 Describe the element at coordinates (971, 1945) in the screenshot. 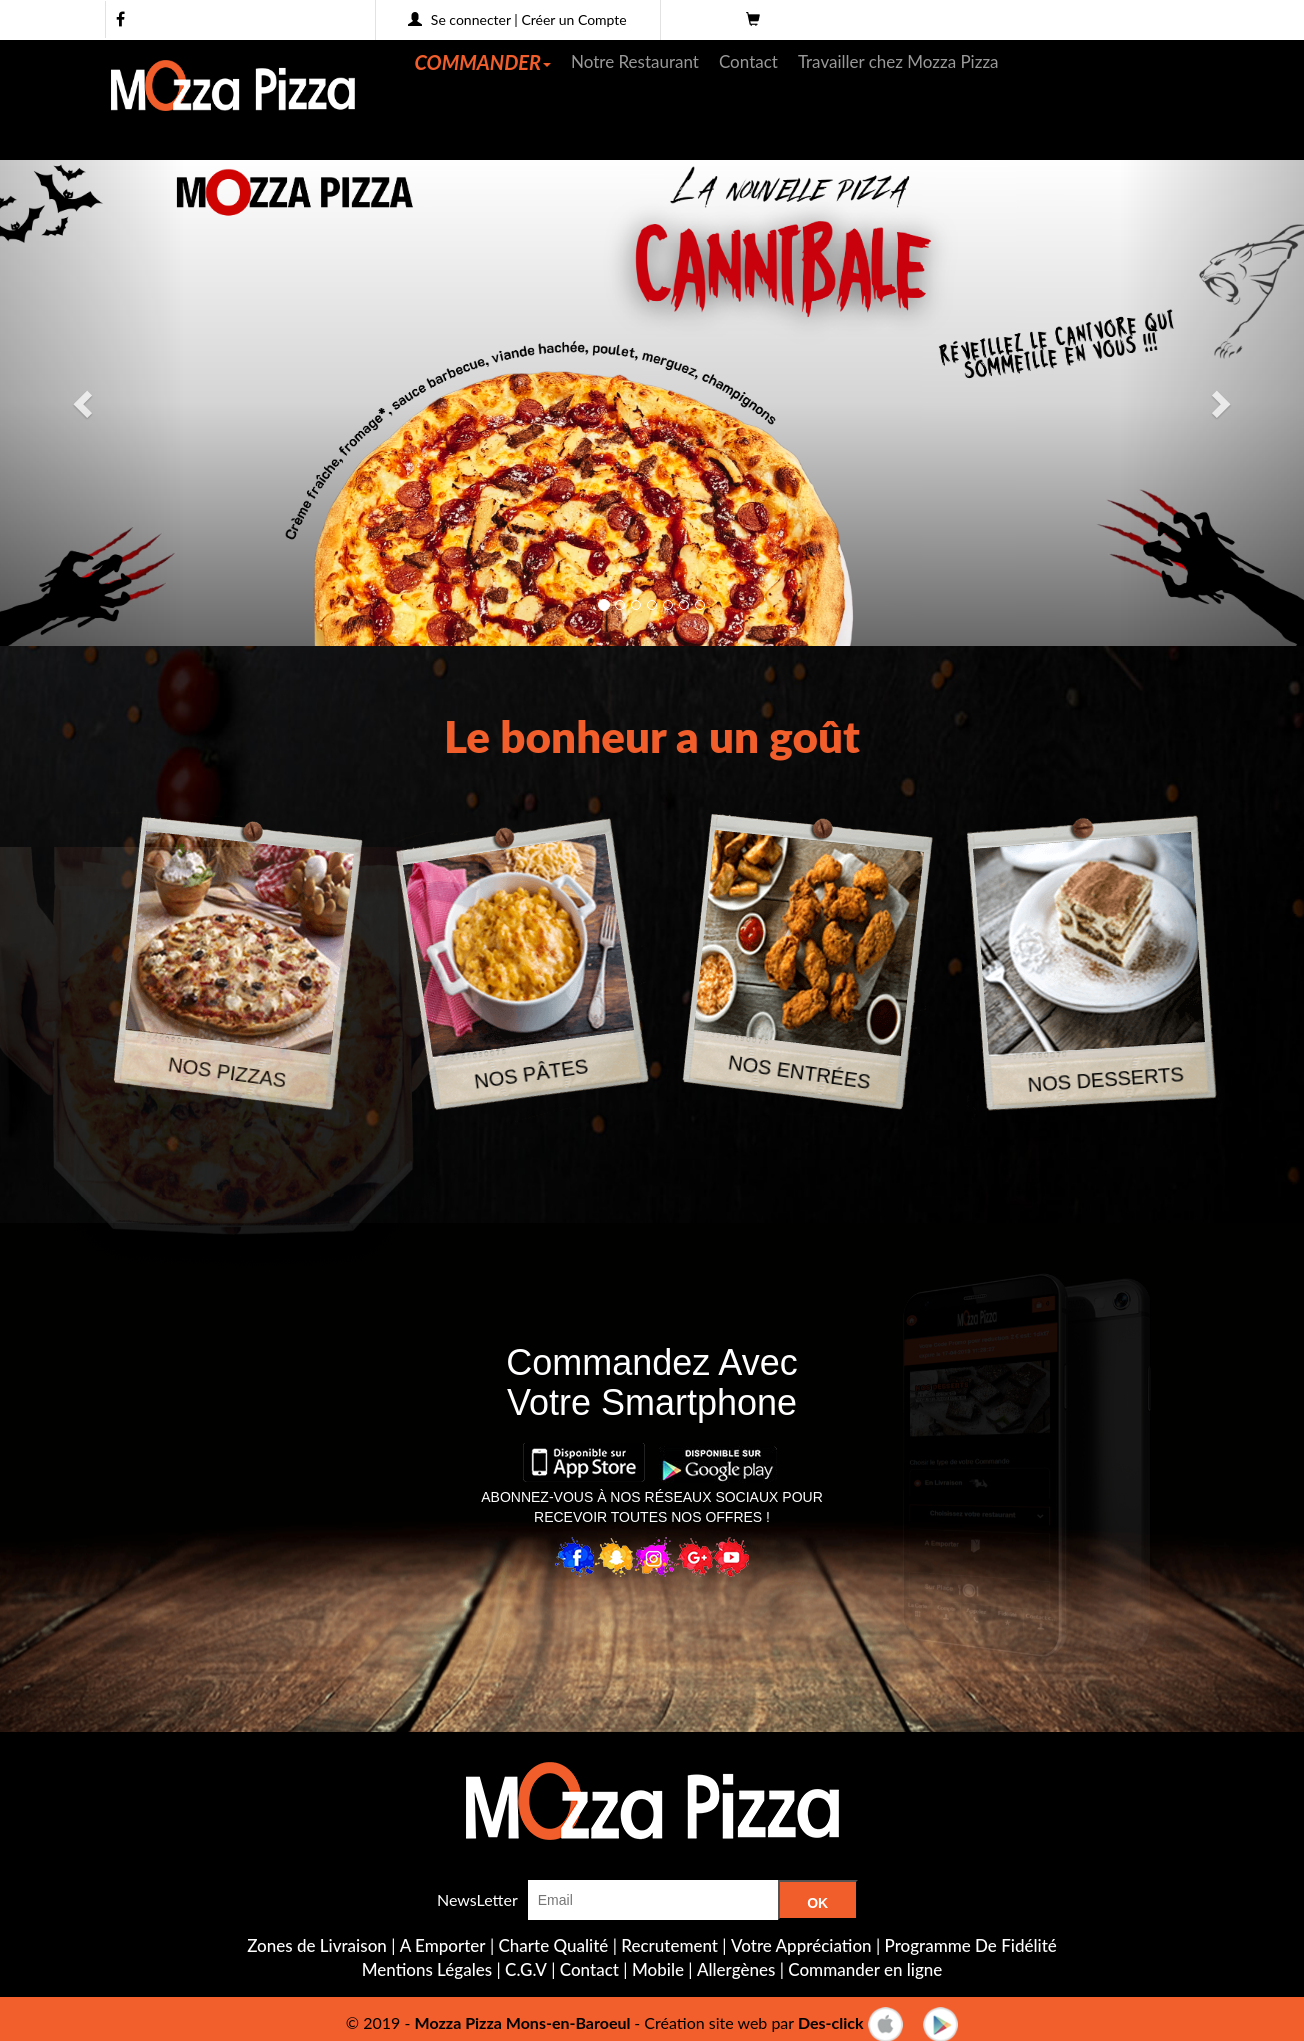

I see `Programme De Fidélité` at that location.